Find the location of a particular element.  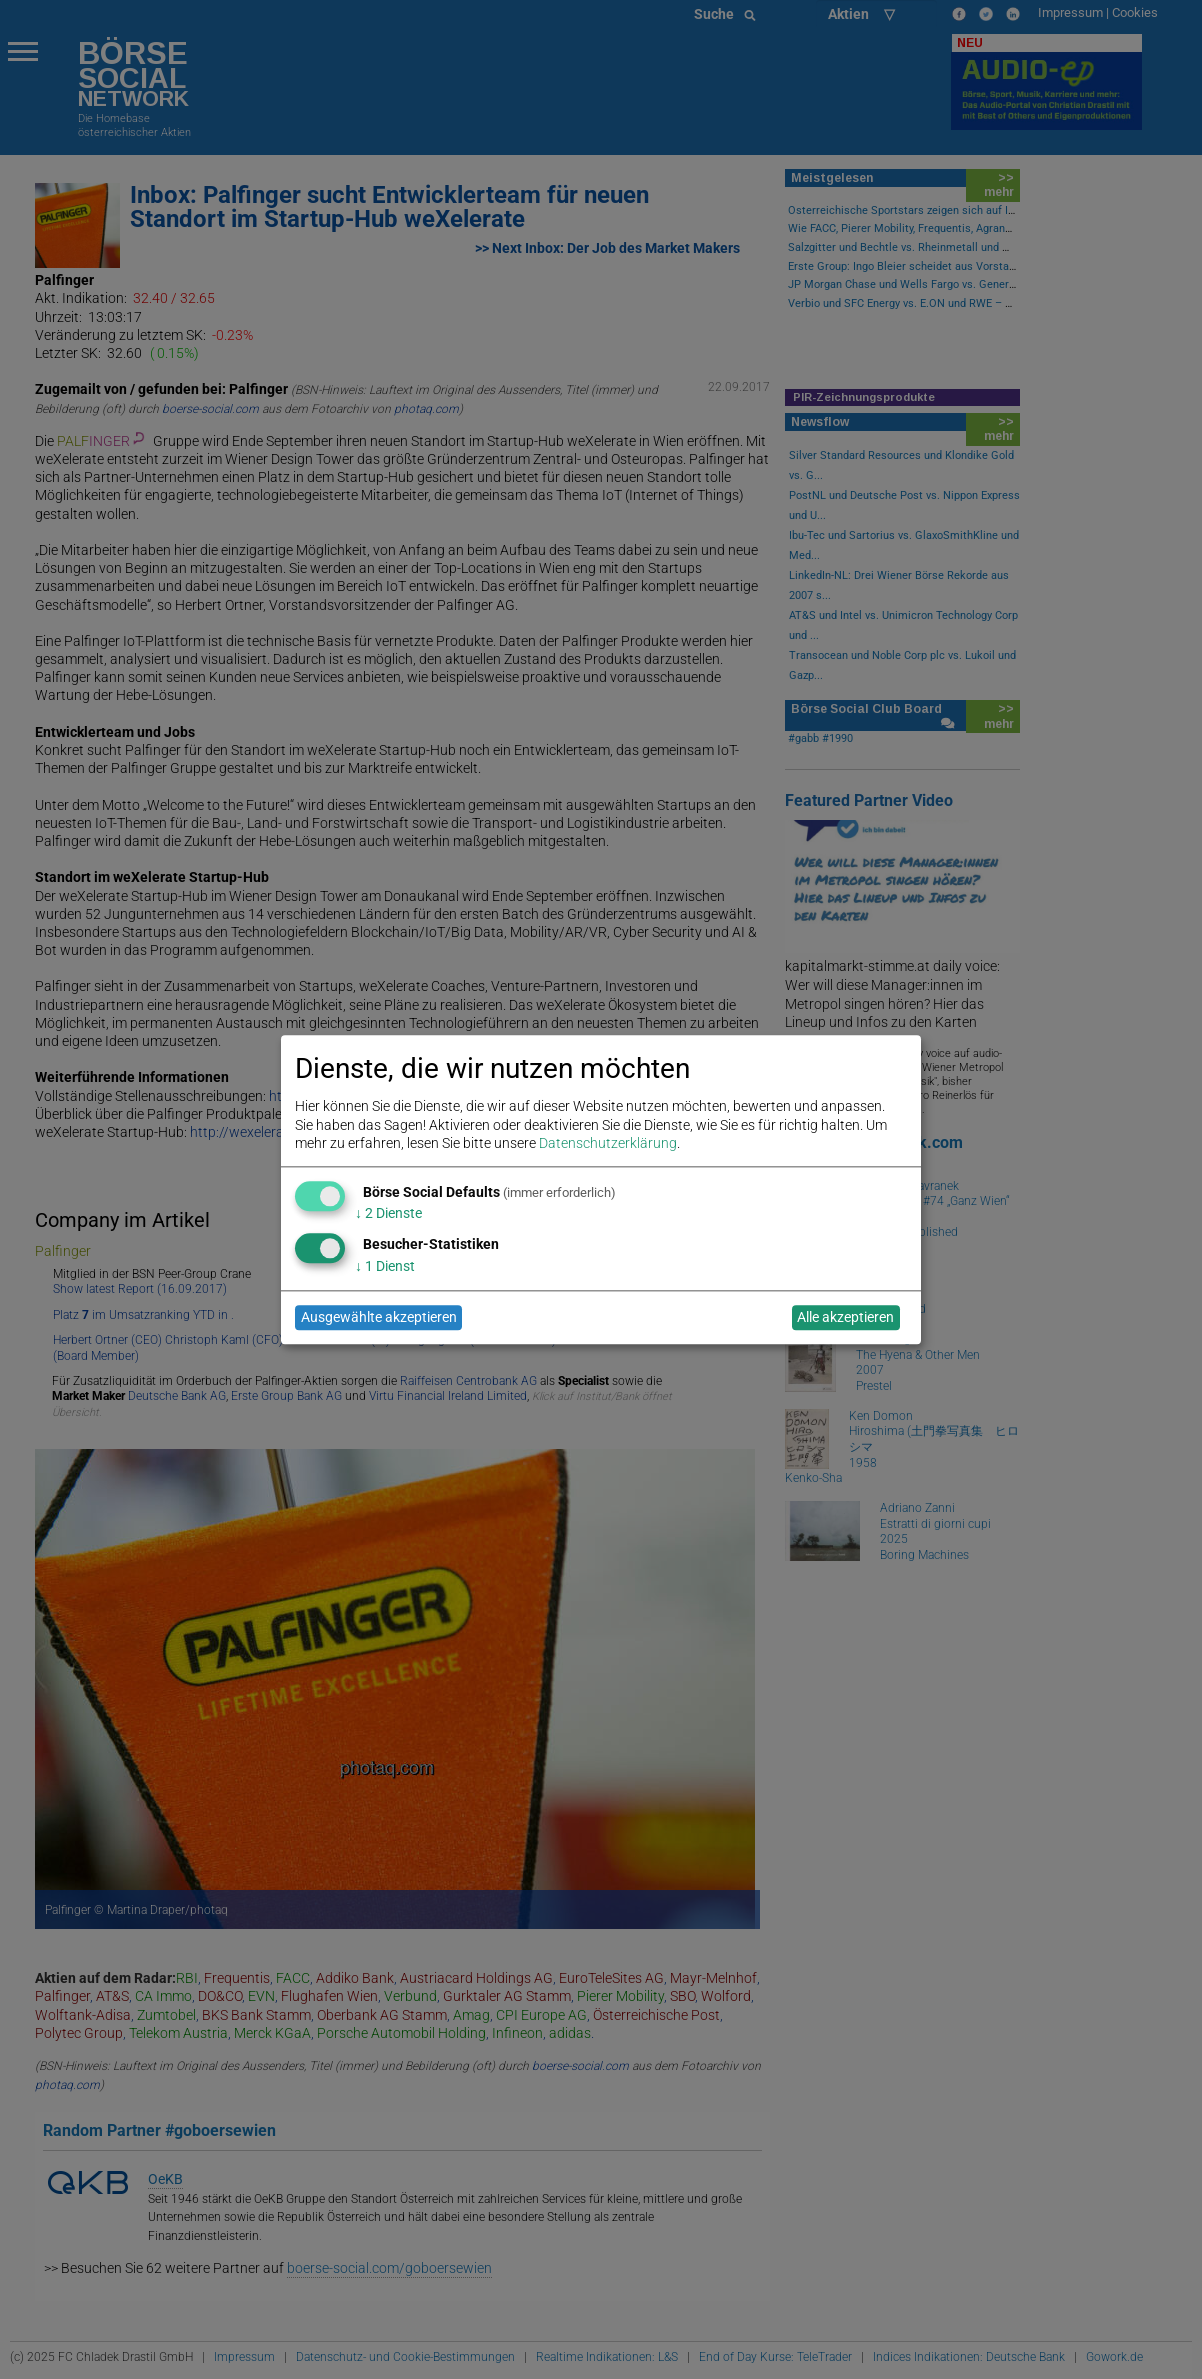

Ausgewählte akzeptieren is located at coordinates (379, 1318).